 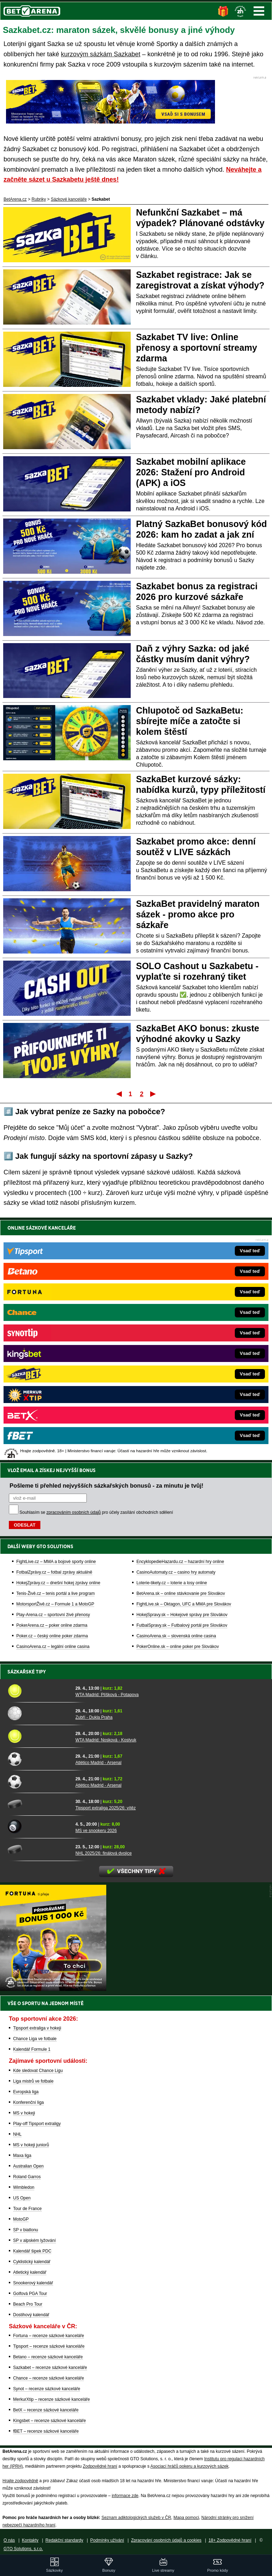 What do you see at coordinates (33, 2081) in the screenshot?
I see `Liga mistrů ve fotbale` at bounding box center [33, 2081].